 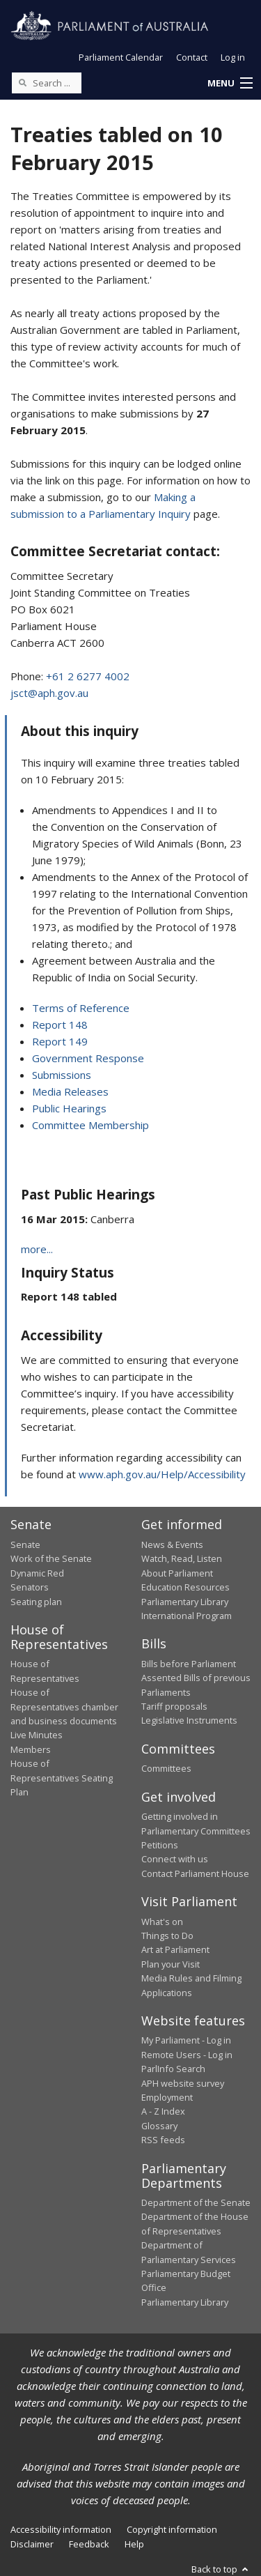 What do you see at coordinates (162, 1921) in the screenshot?
I see `What's on` at bounding box center [162, 1921].